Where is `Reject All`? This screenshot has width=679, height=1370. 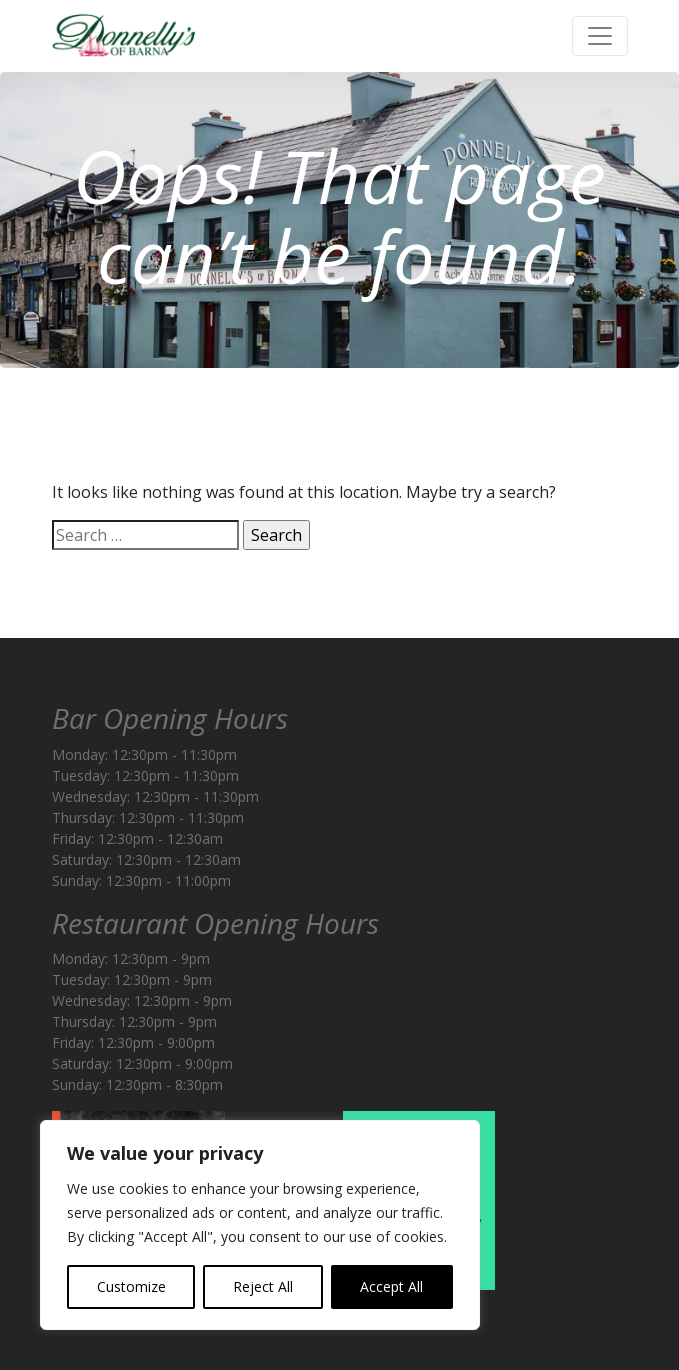
Reject All is located at coordinates (263, 1286).